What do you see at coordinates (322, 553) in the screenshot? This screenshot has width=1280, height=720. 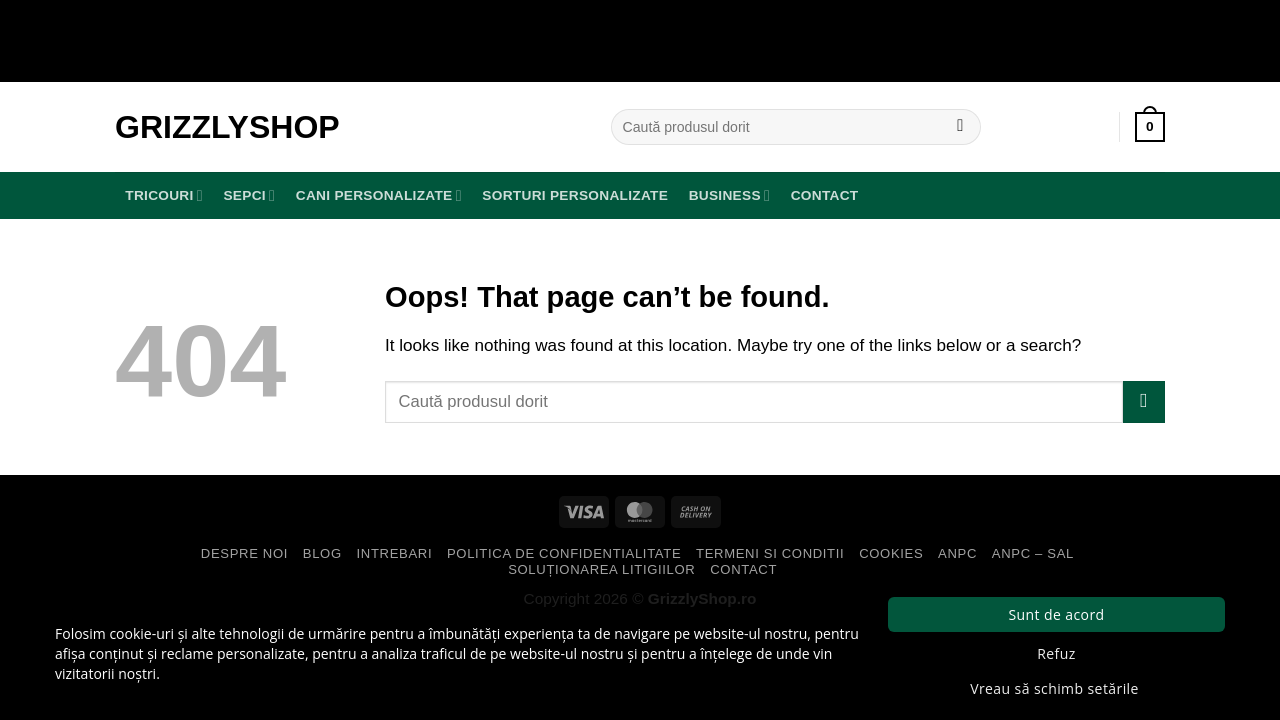 I see `Blog` at bounding box center [322, 553].